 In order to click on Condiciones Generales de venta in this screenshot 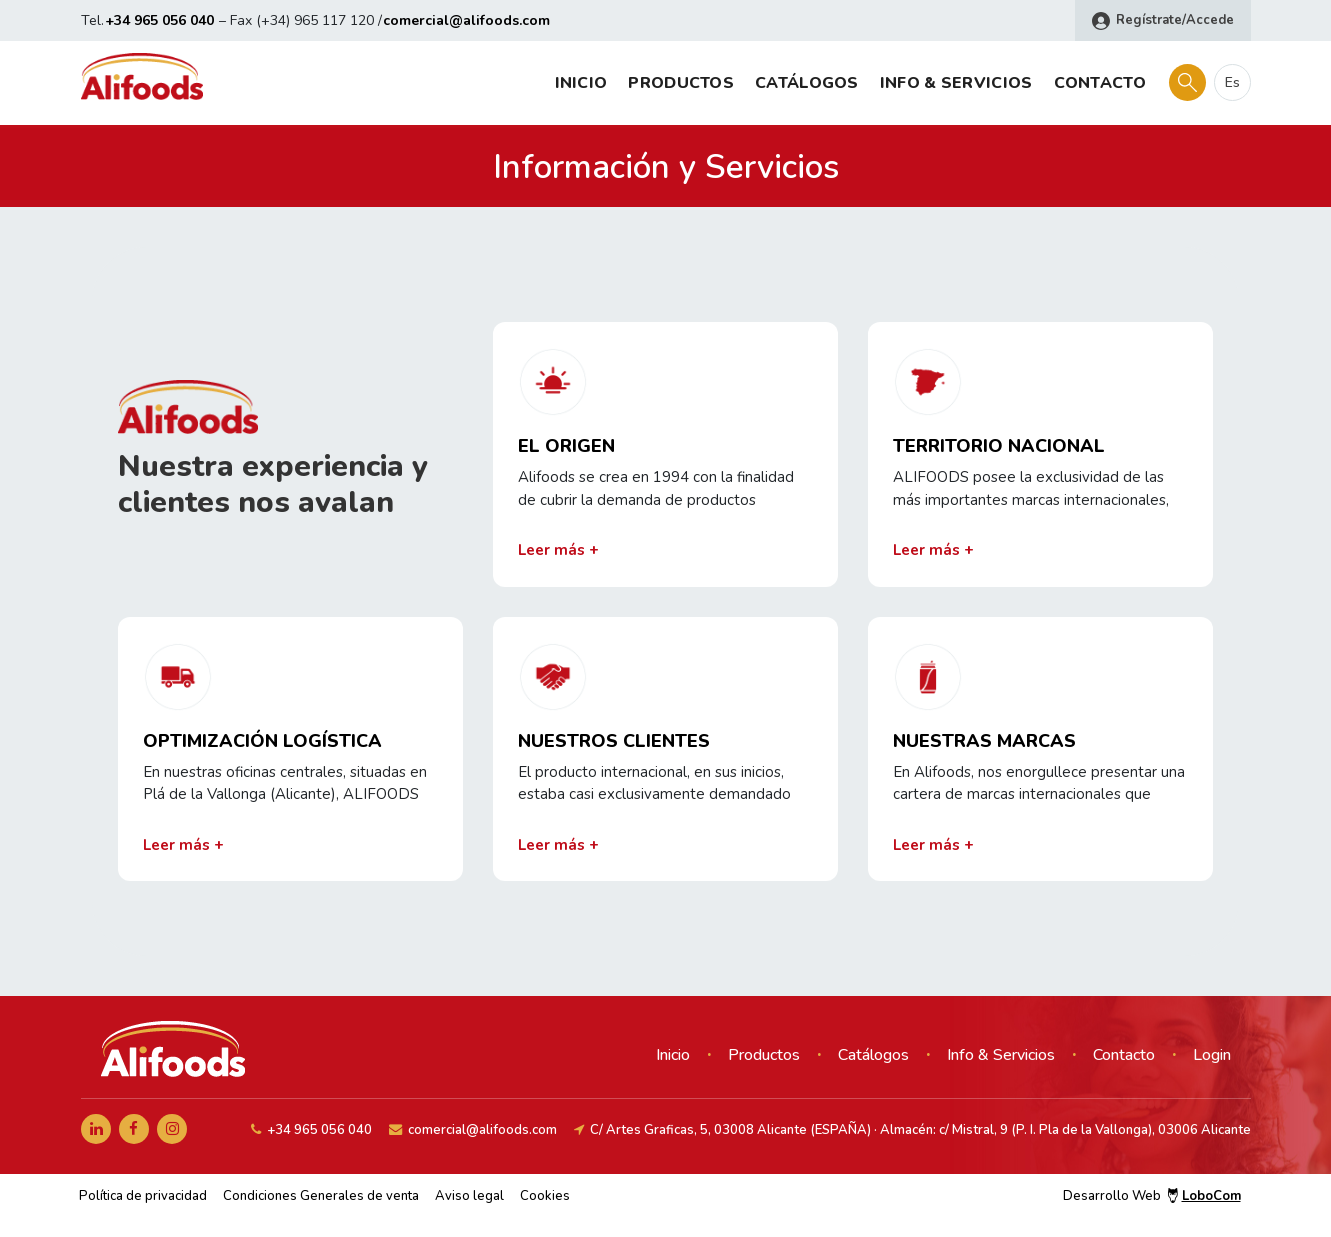, I will do `click(321, 1196)`.